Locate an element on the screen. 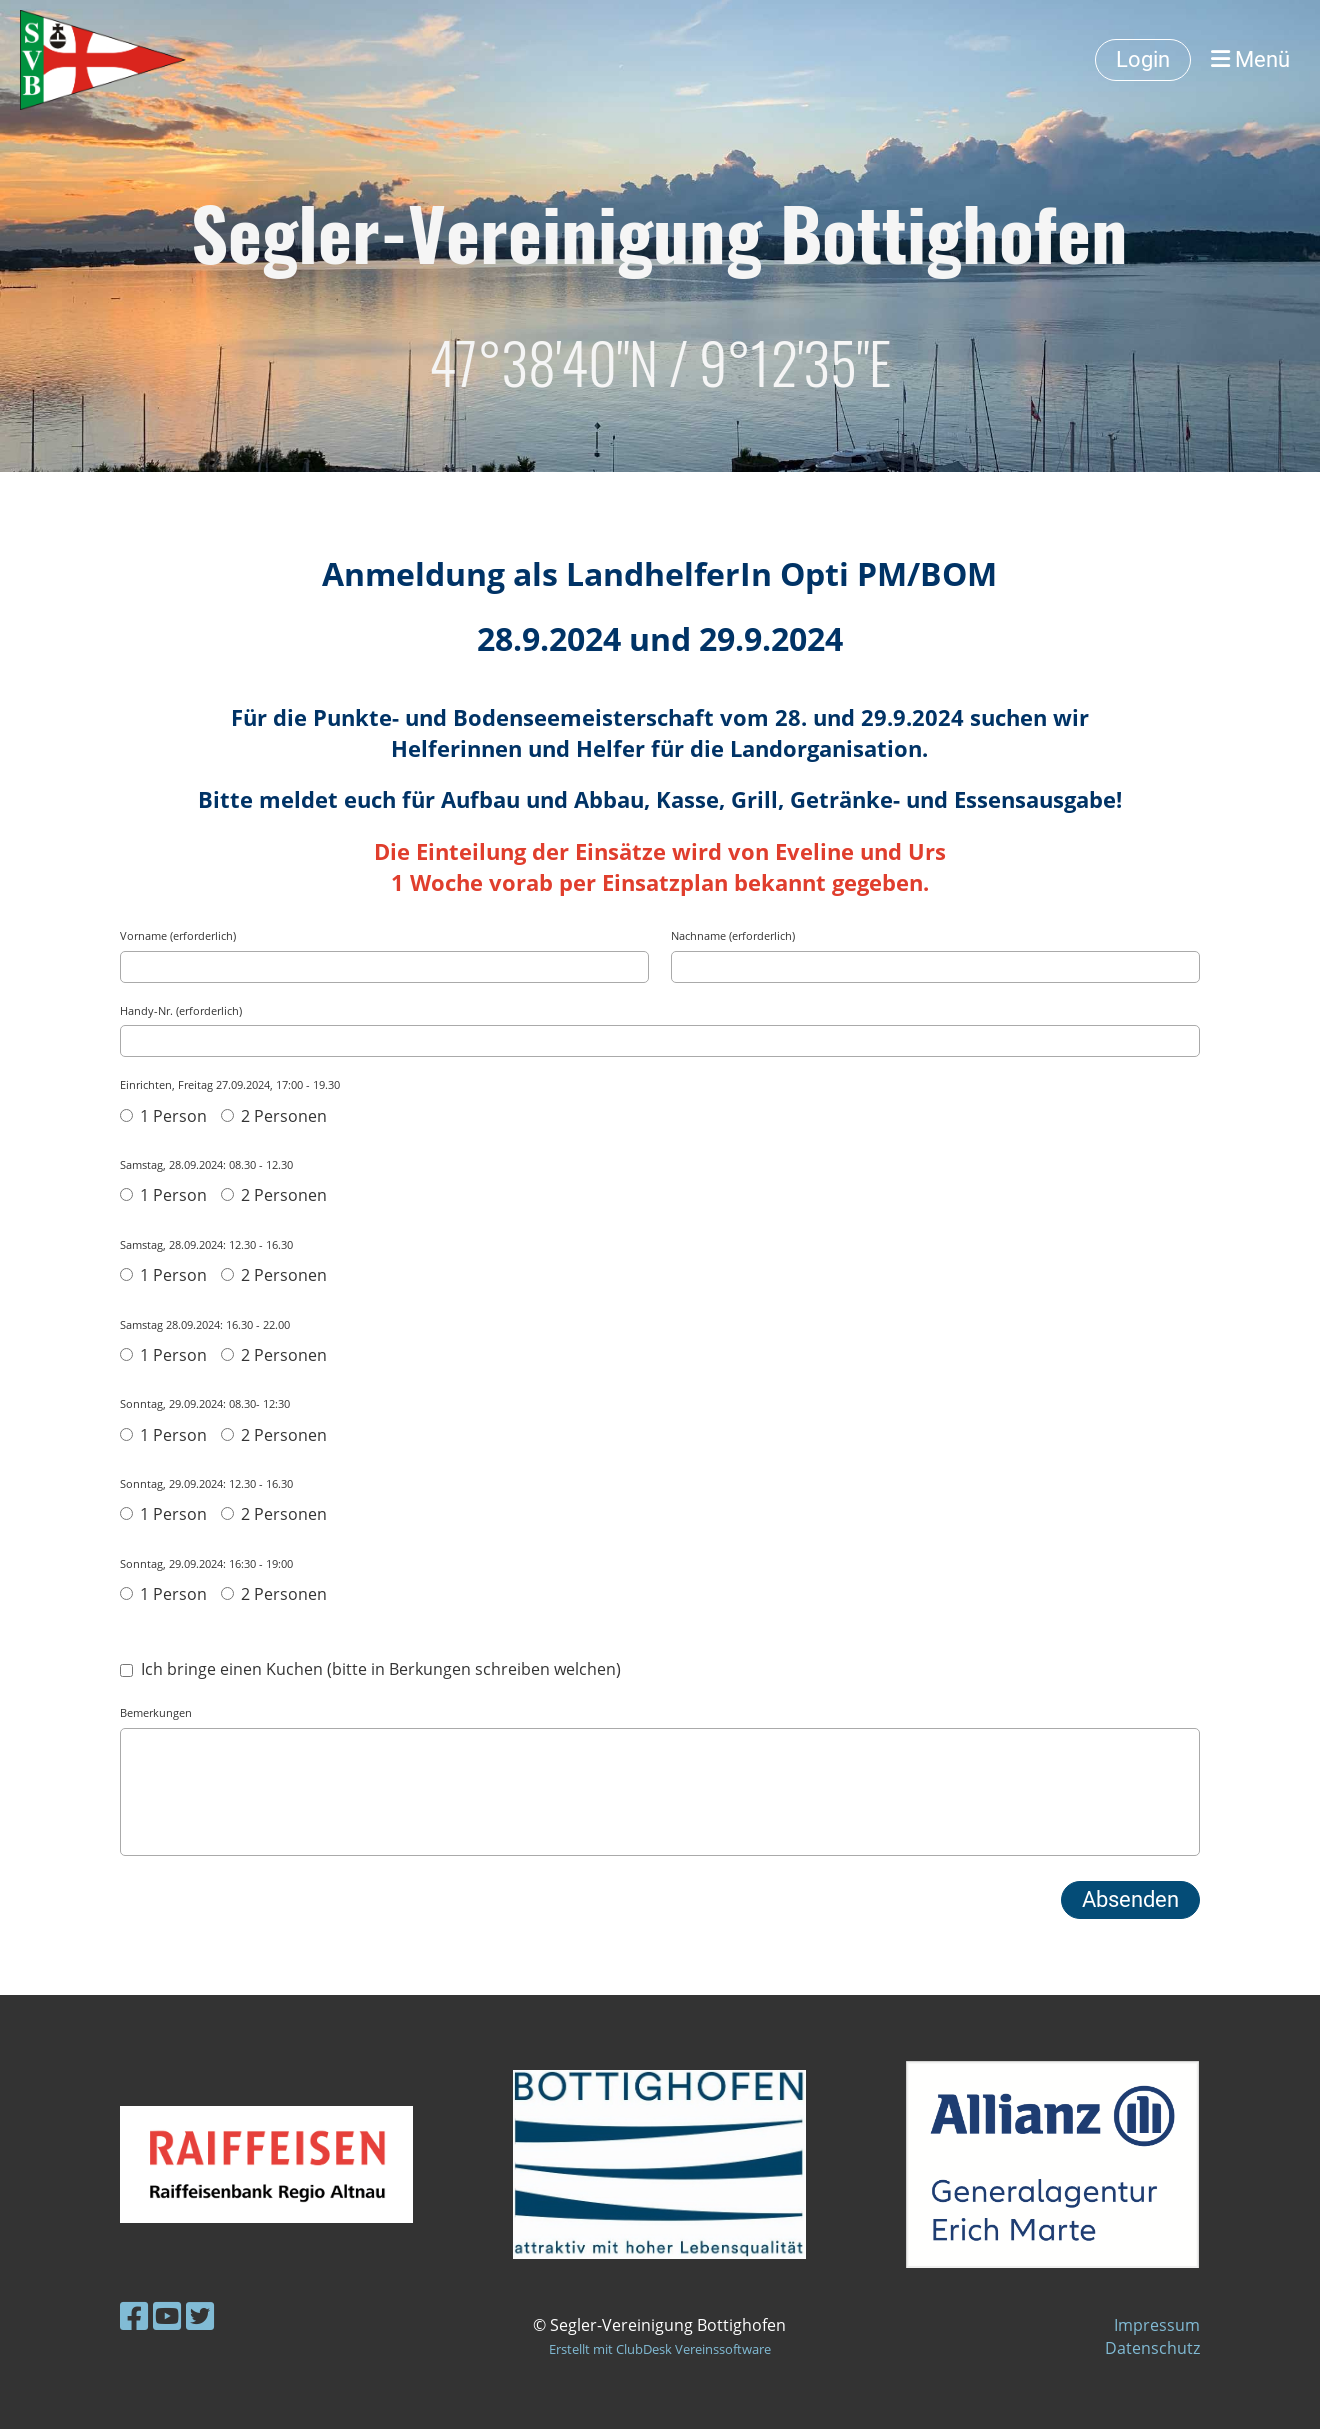 Image resolution: width=1320 pixels, height=2429 pixels. Einrichten, Freitag 27.09.2024, 17:00 - 19.30 is located at coordinates (230, 1084).